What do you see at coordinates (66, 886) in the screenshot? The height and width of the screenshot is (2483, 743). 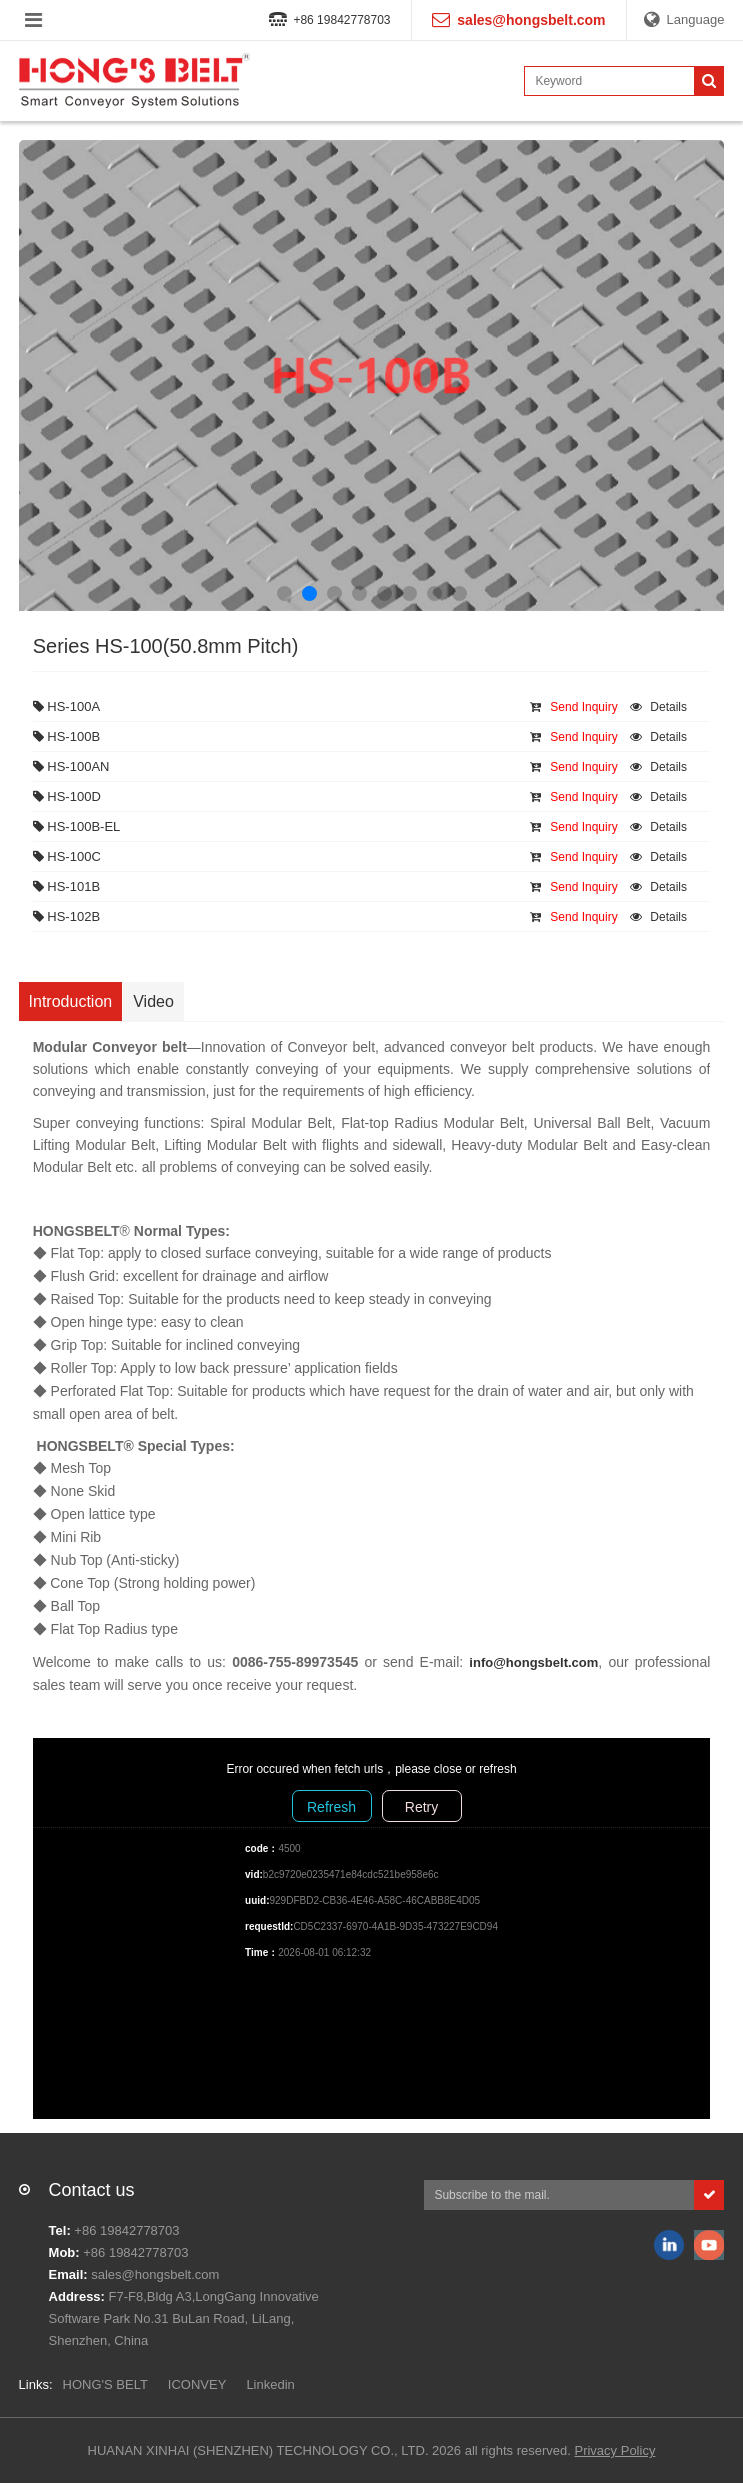 I see `HS-101B` at bounding box center [66, 886].